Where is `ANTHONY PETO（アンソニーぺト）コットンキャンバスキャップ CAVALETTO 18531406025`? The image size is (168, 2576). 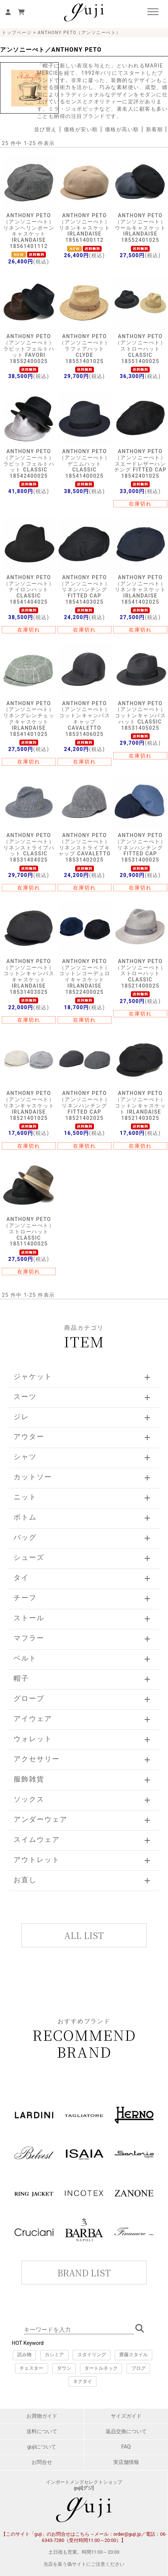
ANTHONY PETO（アンソニーぺト）コットンキャンバスキャップ CAVALETTO 18531406025 is located at coordinates (84, 718).